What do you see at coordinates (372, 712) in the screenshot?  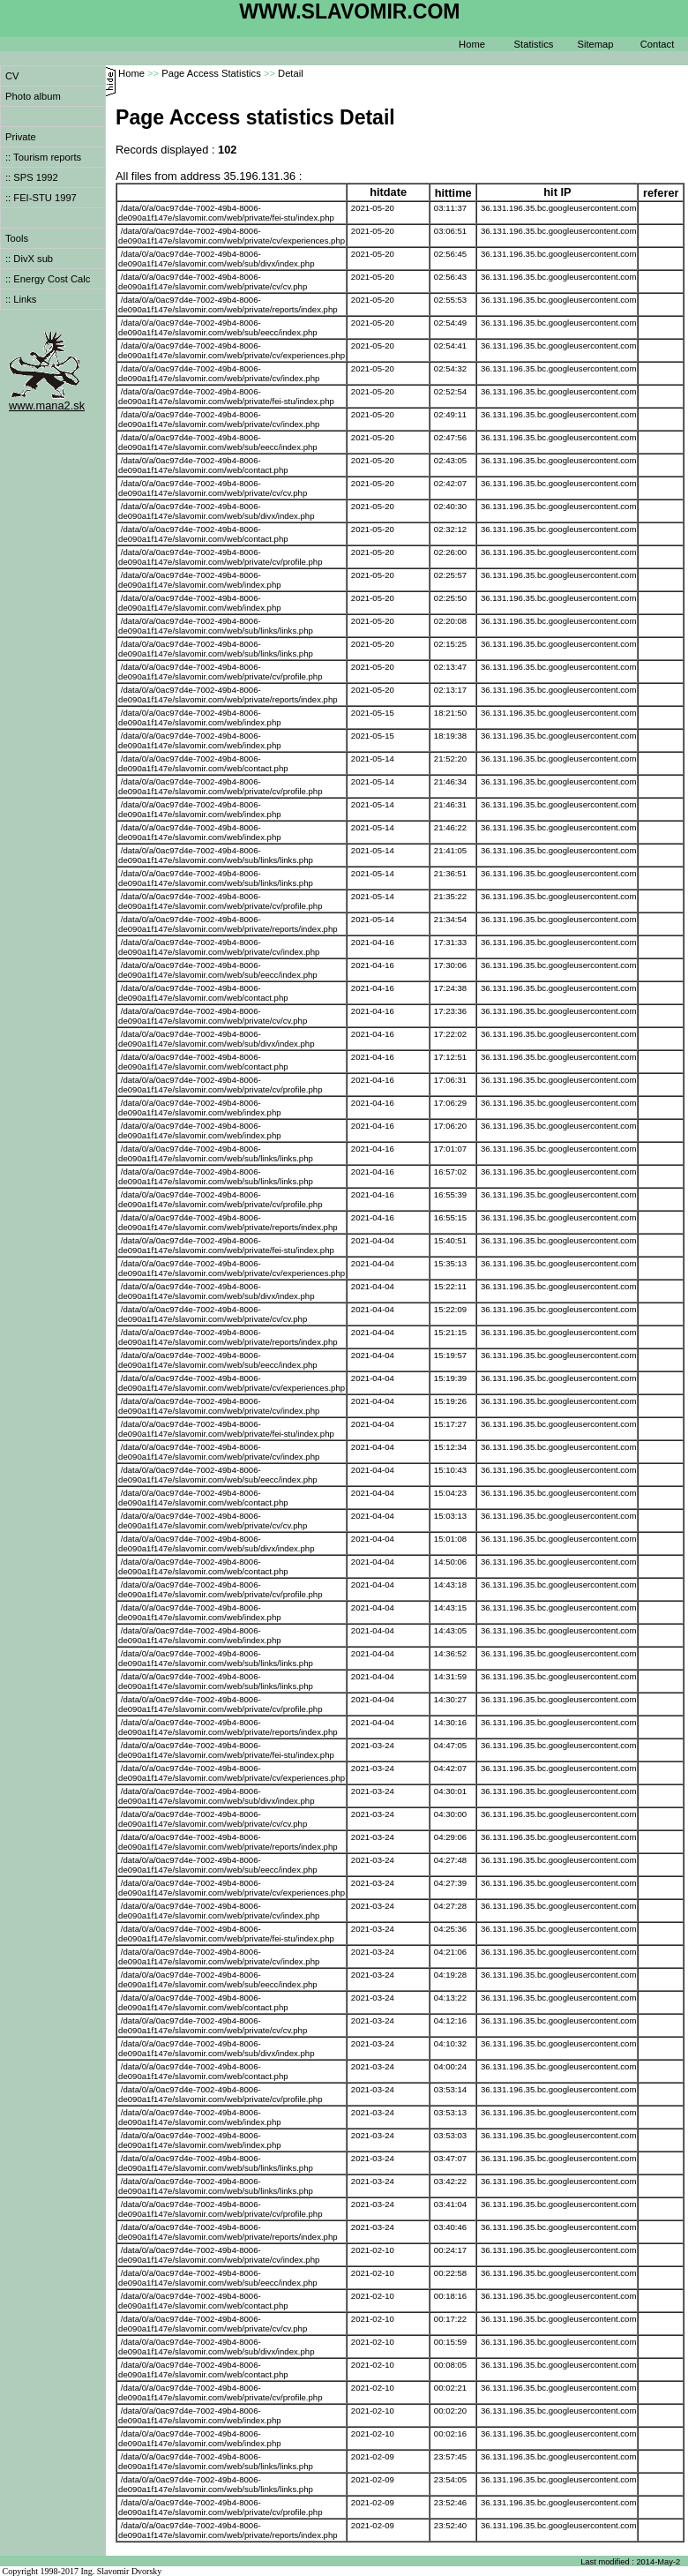 I see `2021-05-15` at bounding box center [372, 712].